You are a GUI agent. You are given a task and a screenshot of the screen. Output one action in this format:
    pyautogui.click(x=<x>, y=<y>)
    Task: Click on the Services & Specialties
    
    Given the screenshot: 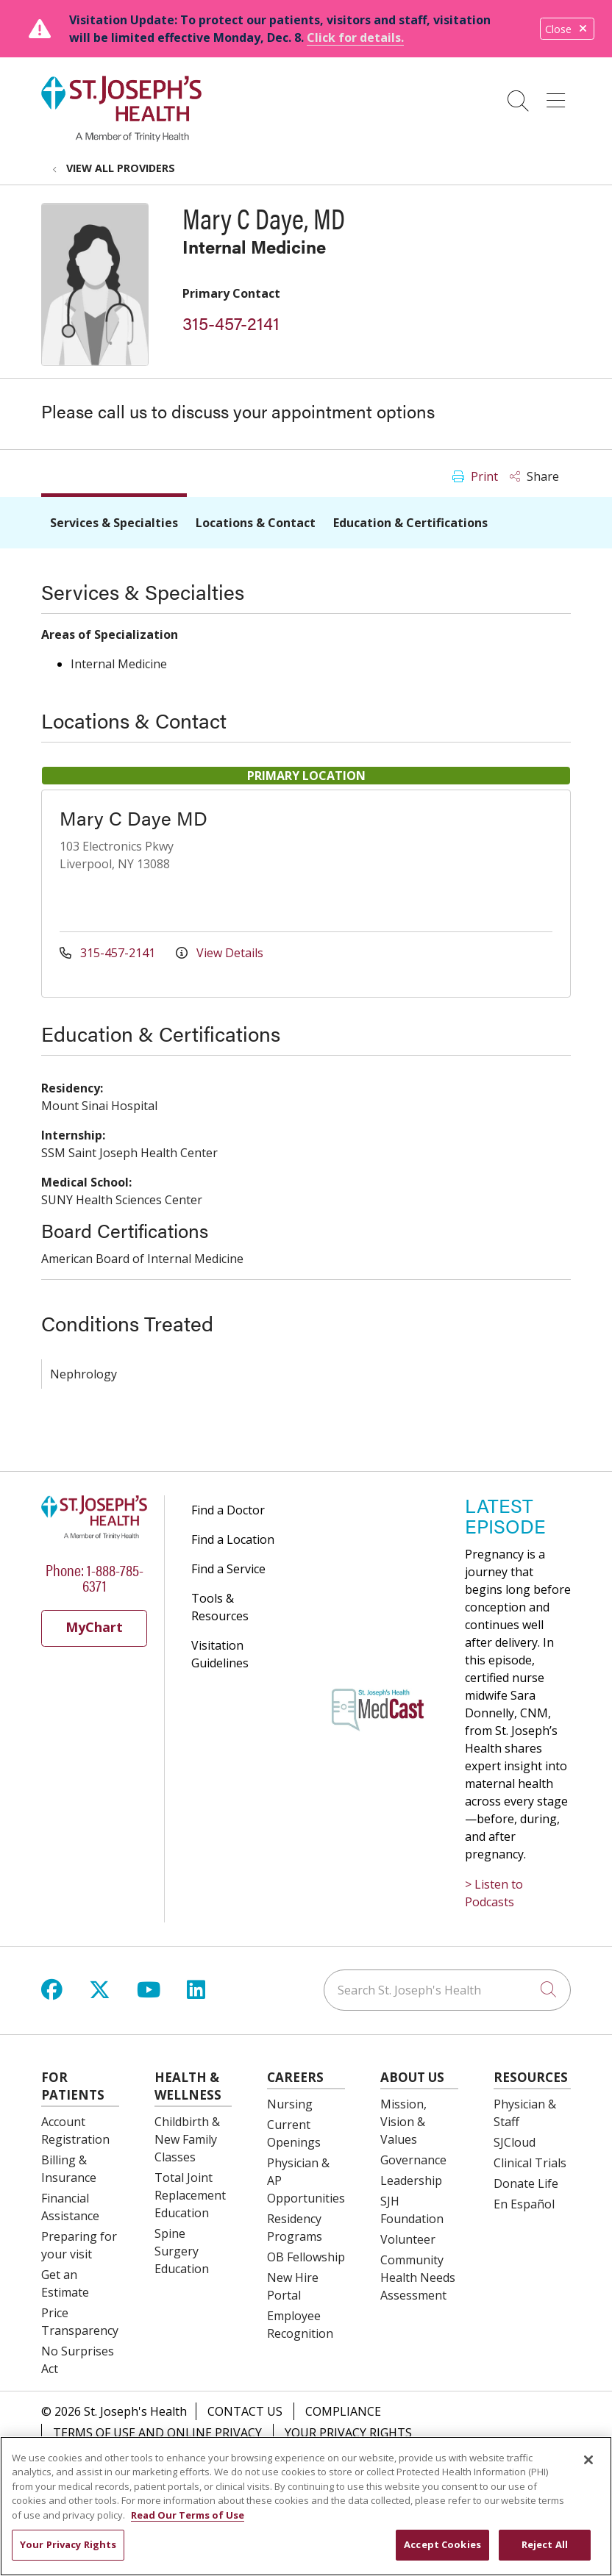 What is the action you would take?
    pyautogui.click(x=114, y=523)
    